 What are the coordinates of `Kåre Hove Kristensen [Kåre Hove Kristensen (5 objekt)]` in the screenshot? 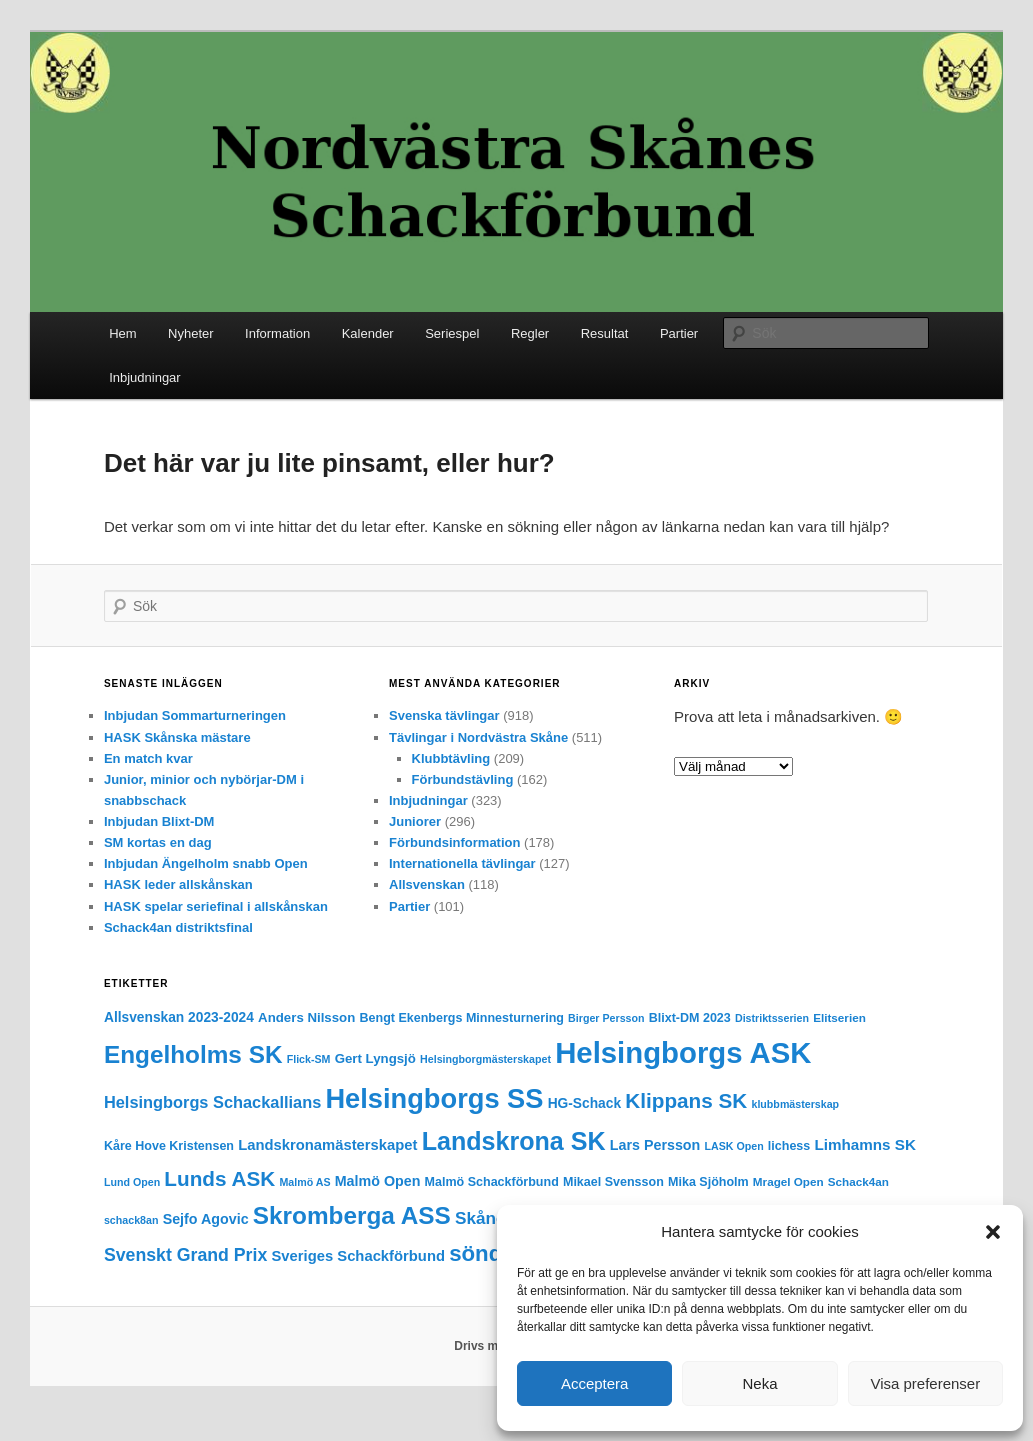 It's located at (169, 1146).